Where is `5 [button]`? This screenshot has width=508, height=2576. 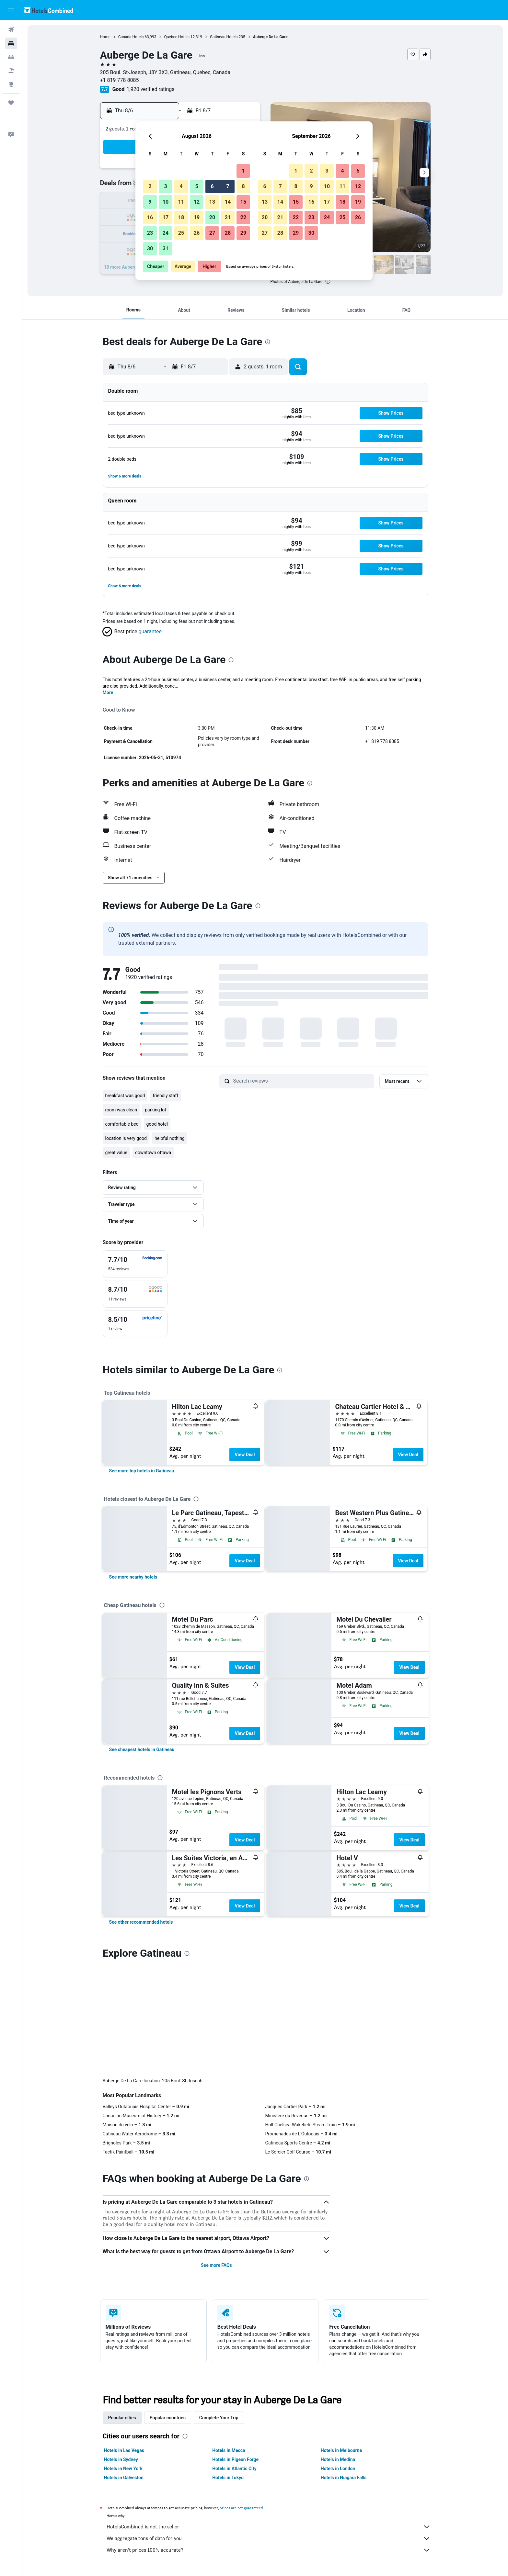
5 [button] is located at coordinates (196, 186).